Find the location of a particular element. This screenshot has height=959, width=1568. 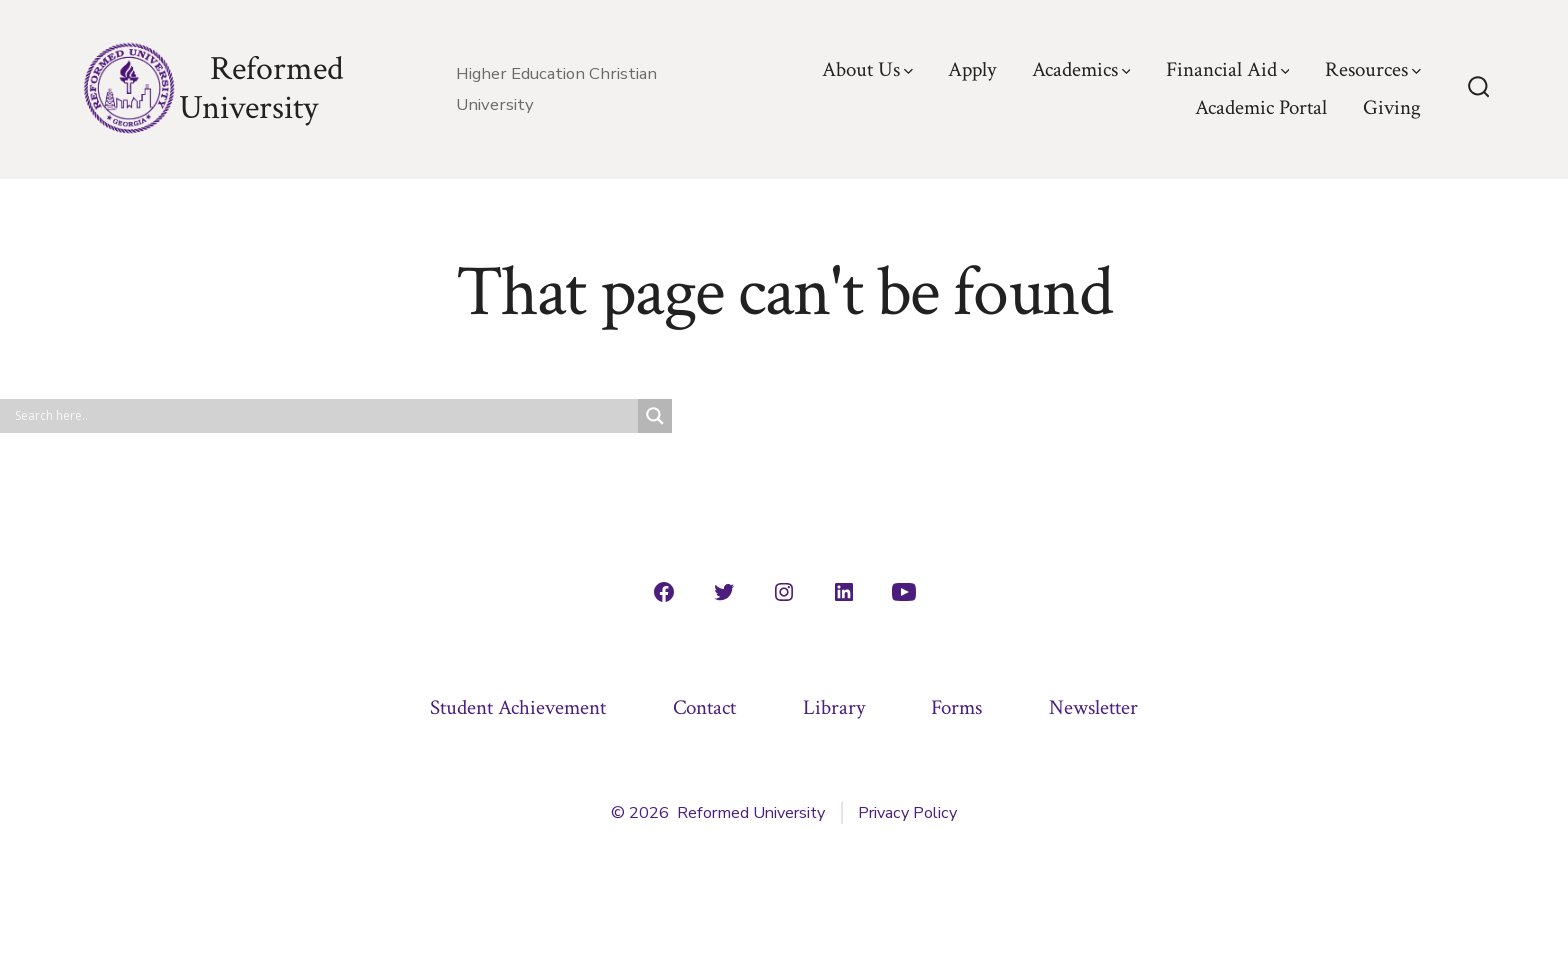

[Open Twitter in a new tab] is located at coordinates (724, 592).